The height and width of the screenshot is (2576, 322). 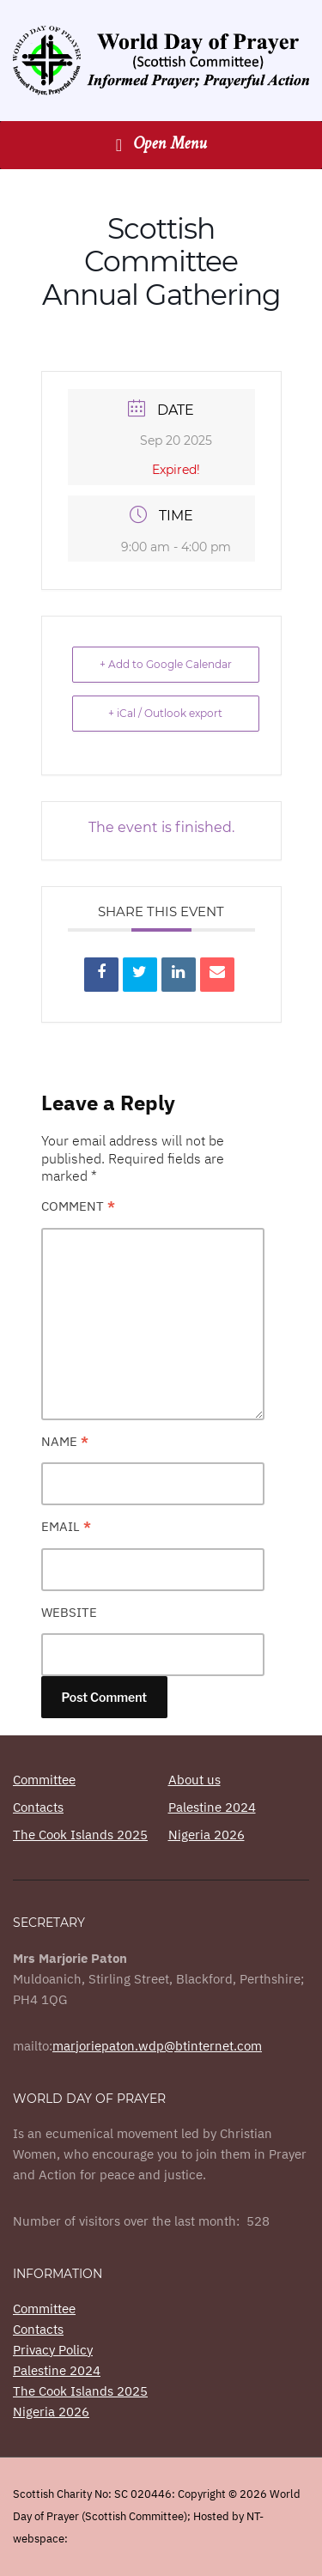 What do you see at coordinates (38, 1807) in the screenshot?
I see `Contacts` at bounding box center [38, 1807].